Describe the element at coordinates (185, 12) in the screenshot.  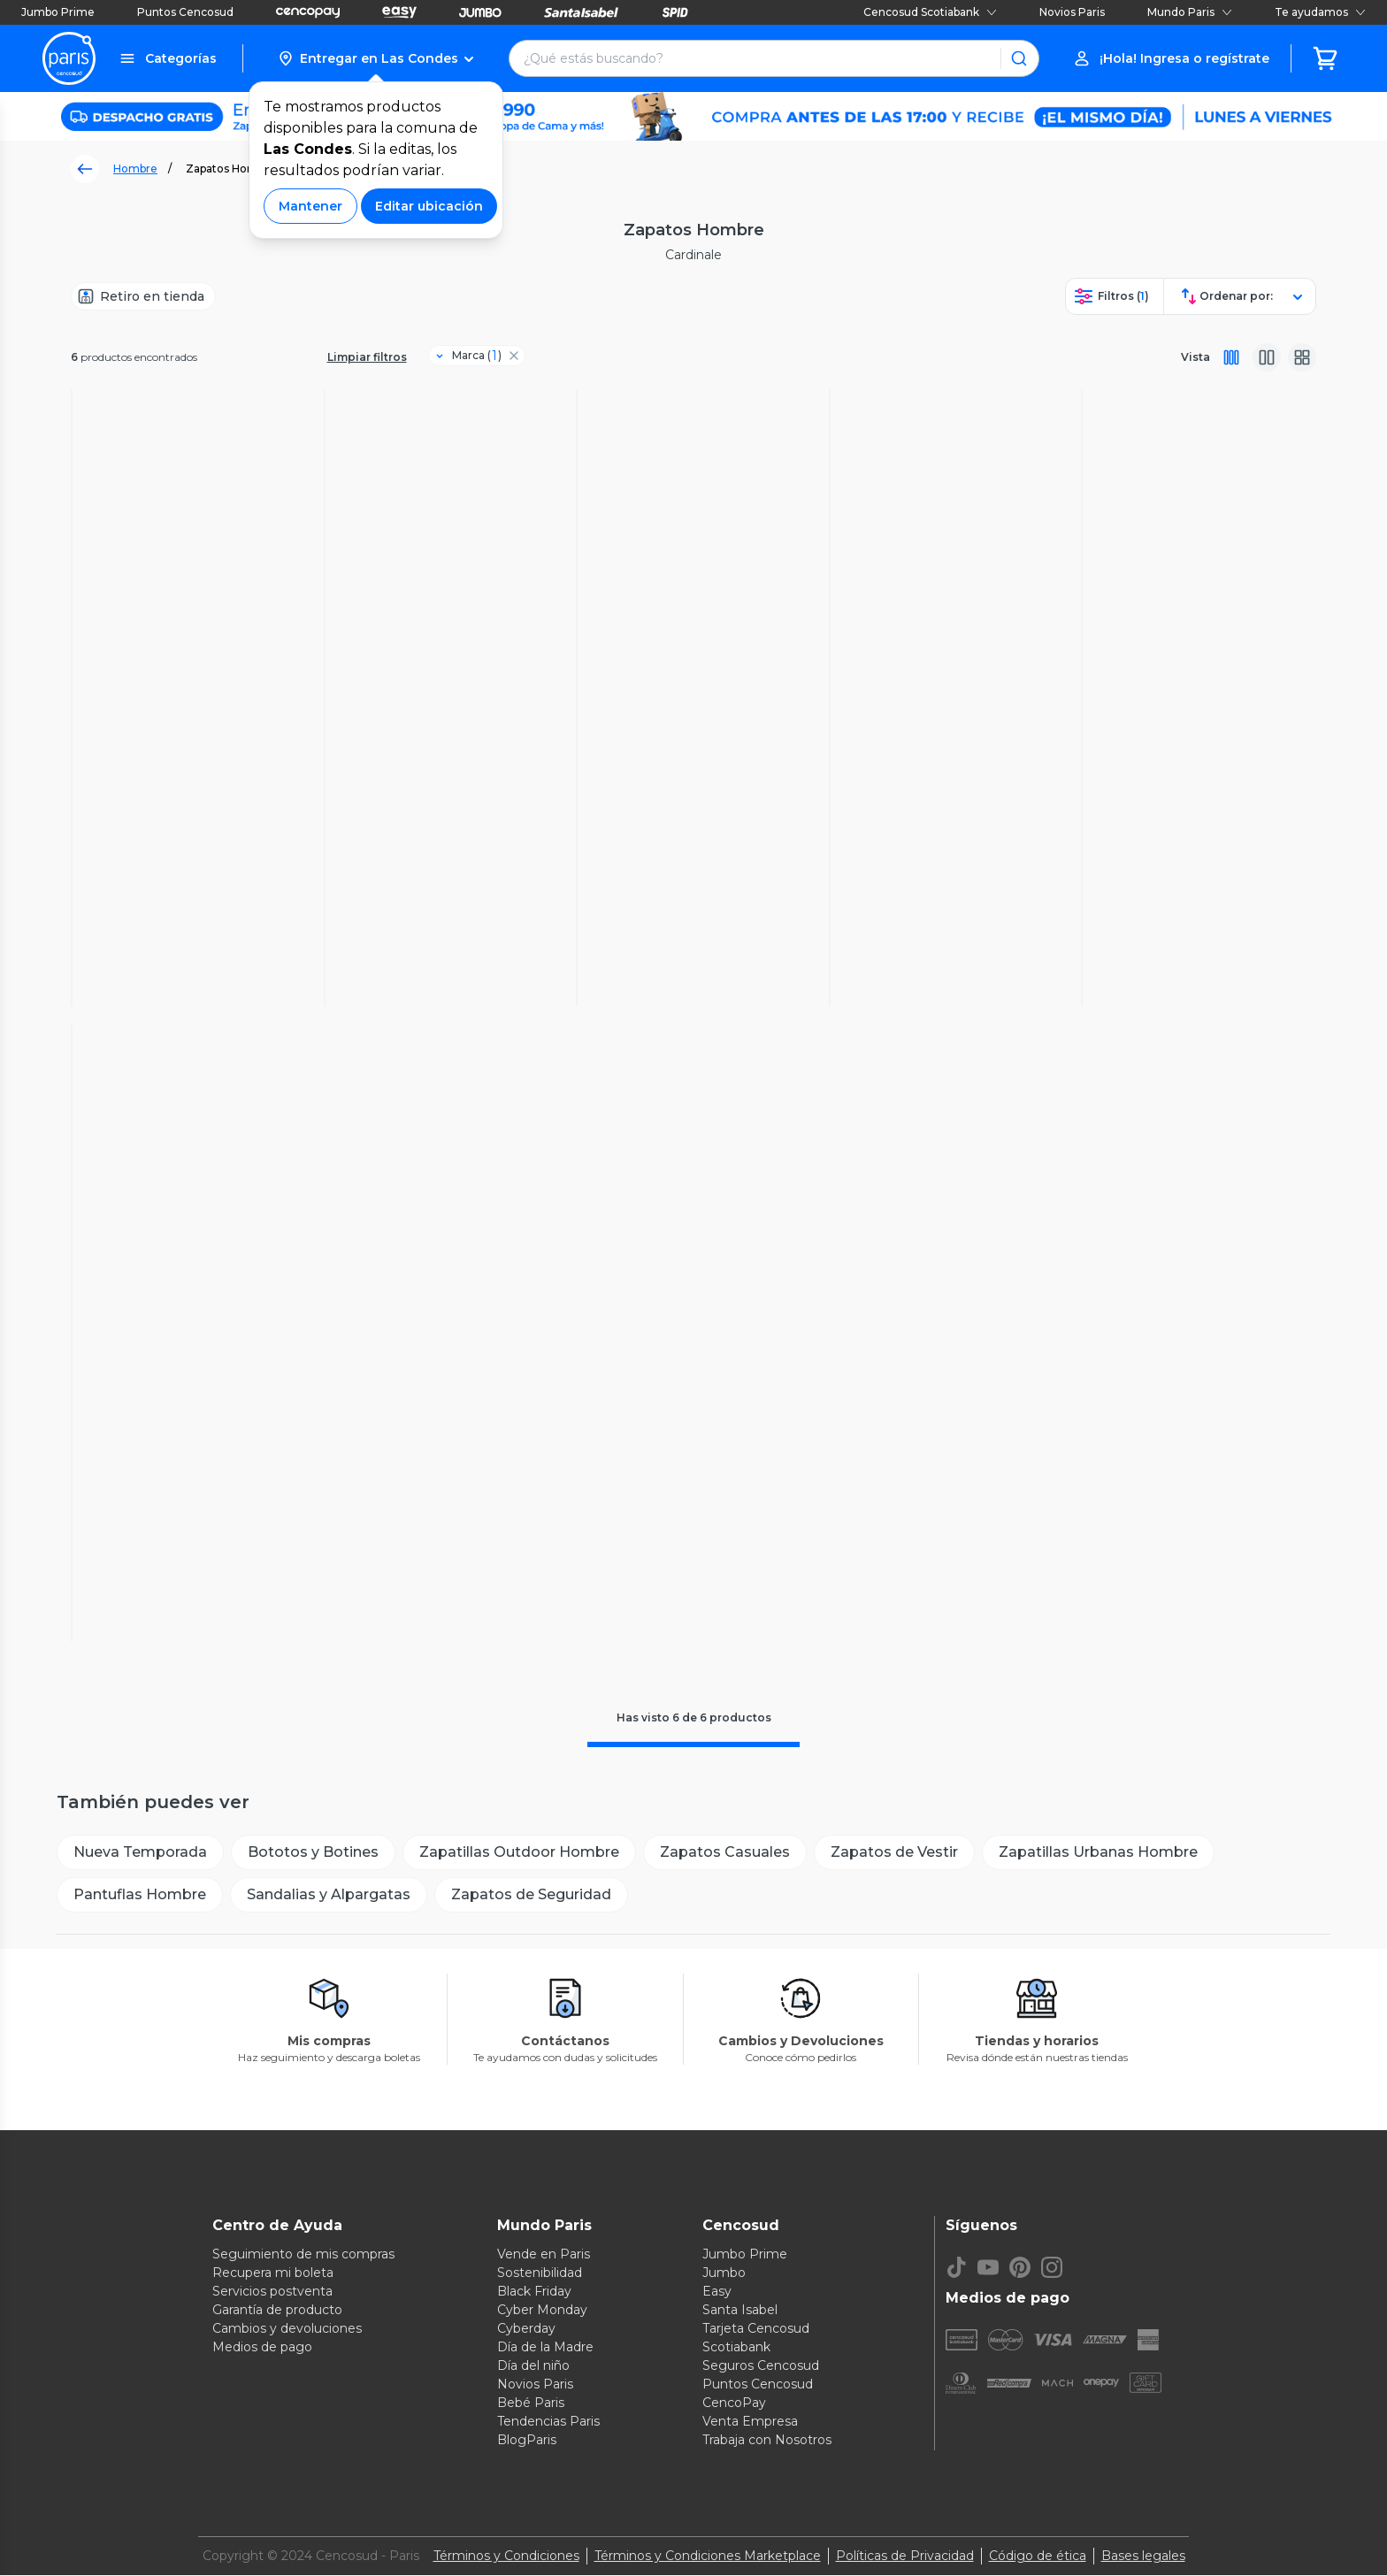
I see `Puntos Cencosud` at that location.